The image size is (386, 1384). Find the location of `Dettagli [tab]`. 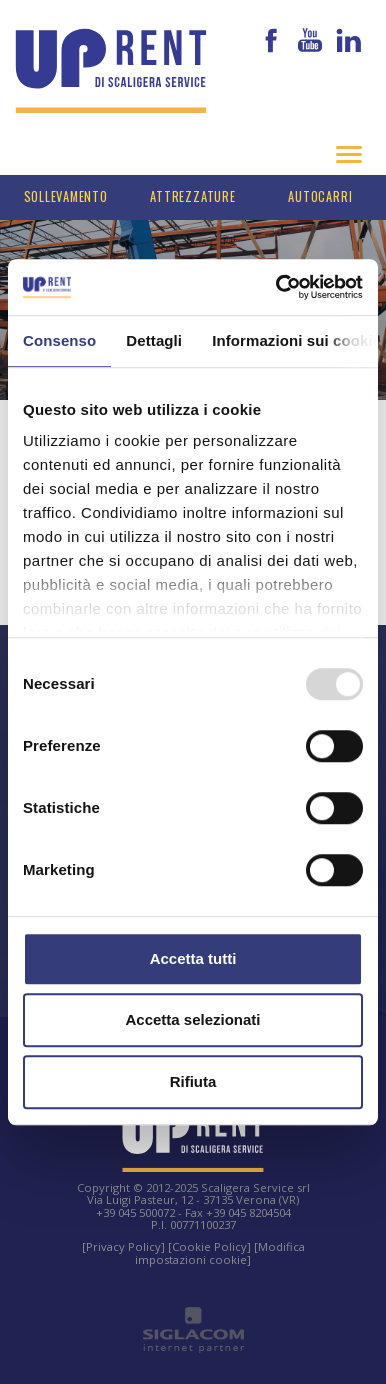

Dettagli [tab] is located at coordinates (154, 340).